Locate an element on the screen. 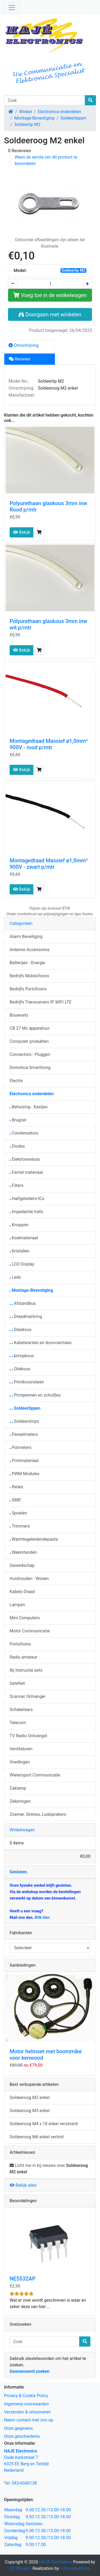  Soldeerstrips is located at coordinates (24, 1421).